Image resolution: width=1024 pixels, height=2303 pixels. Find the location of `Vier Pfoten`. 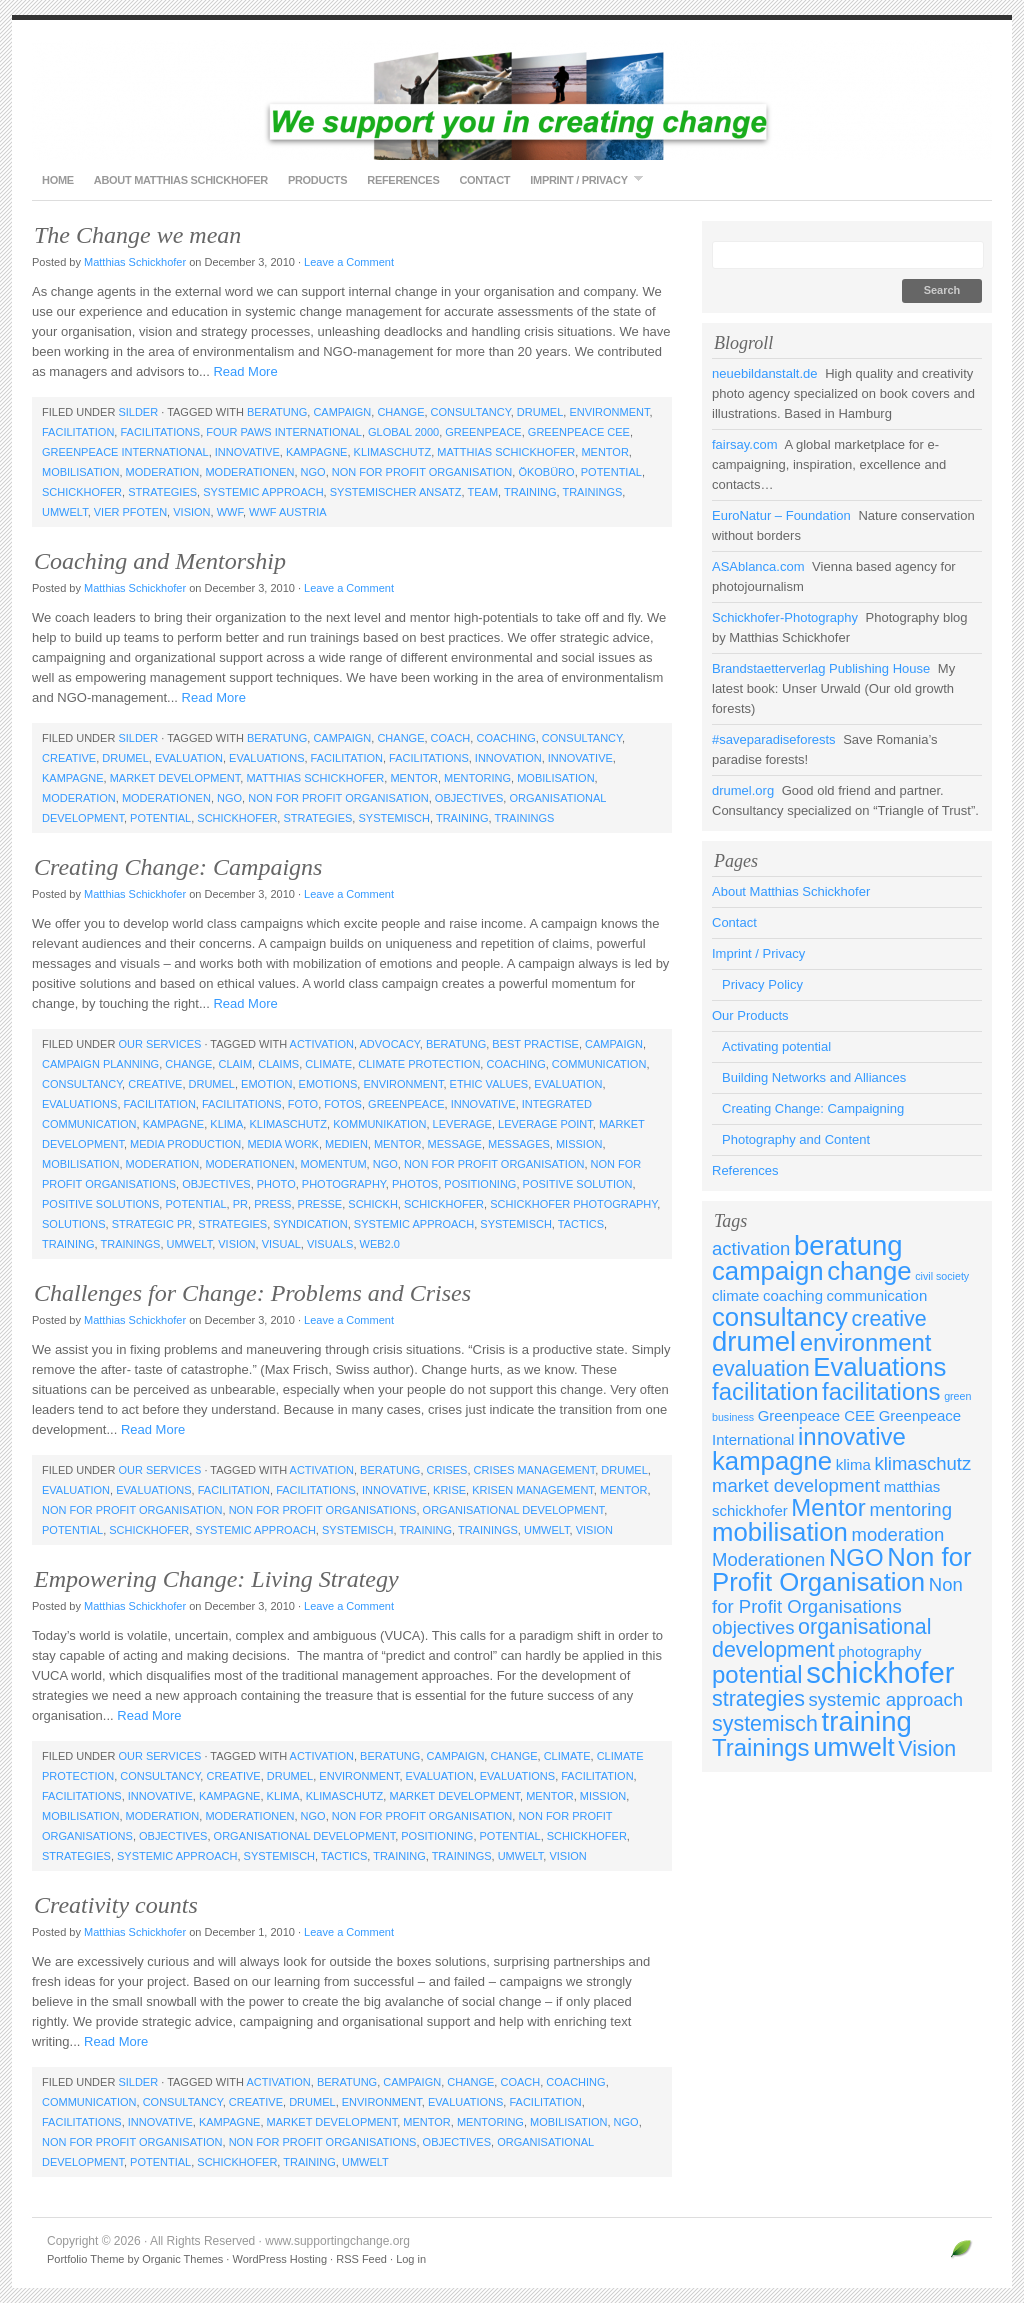

Vier Pfoten is located at coordinates (130, 512).